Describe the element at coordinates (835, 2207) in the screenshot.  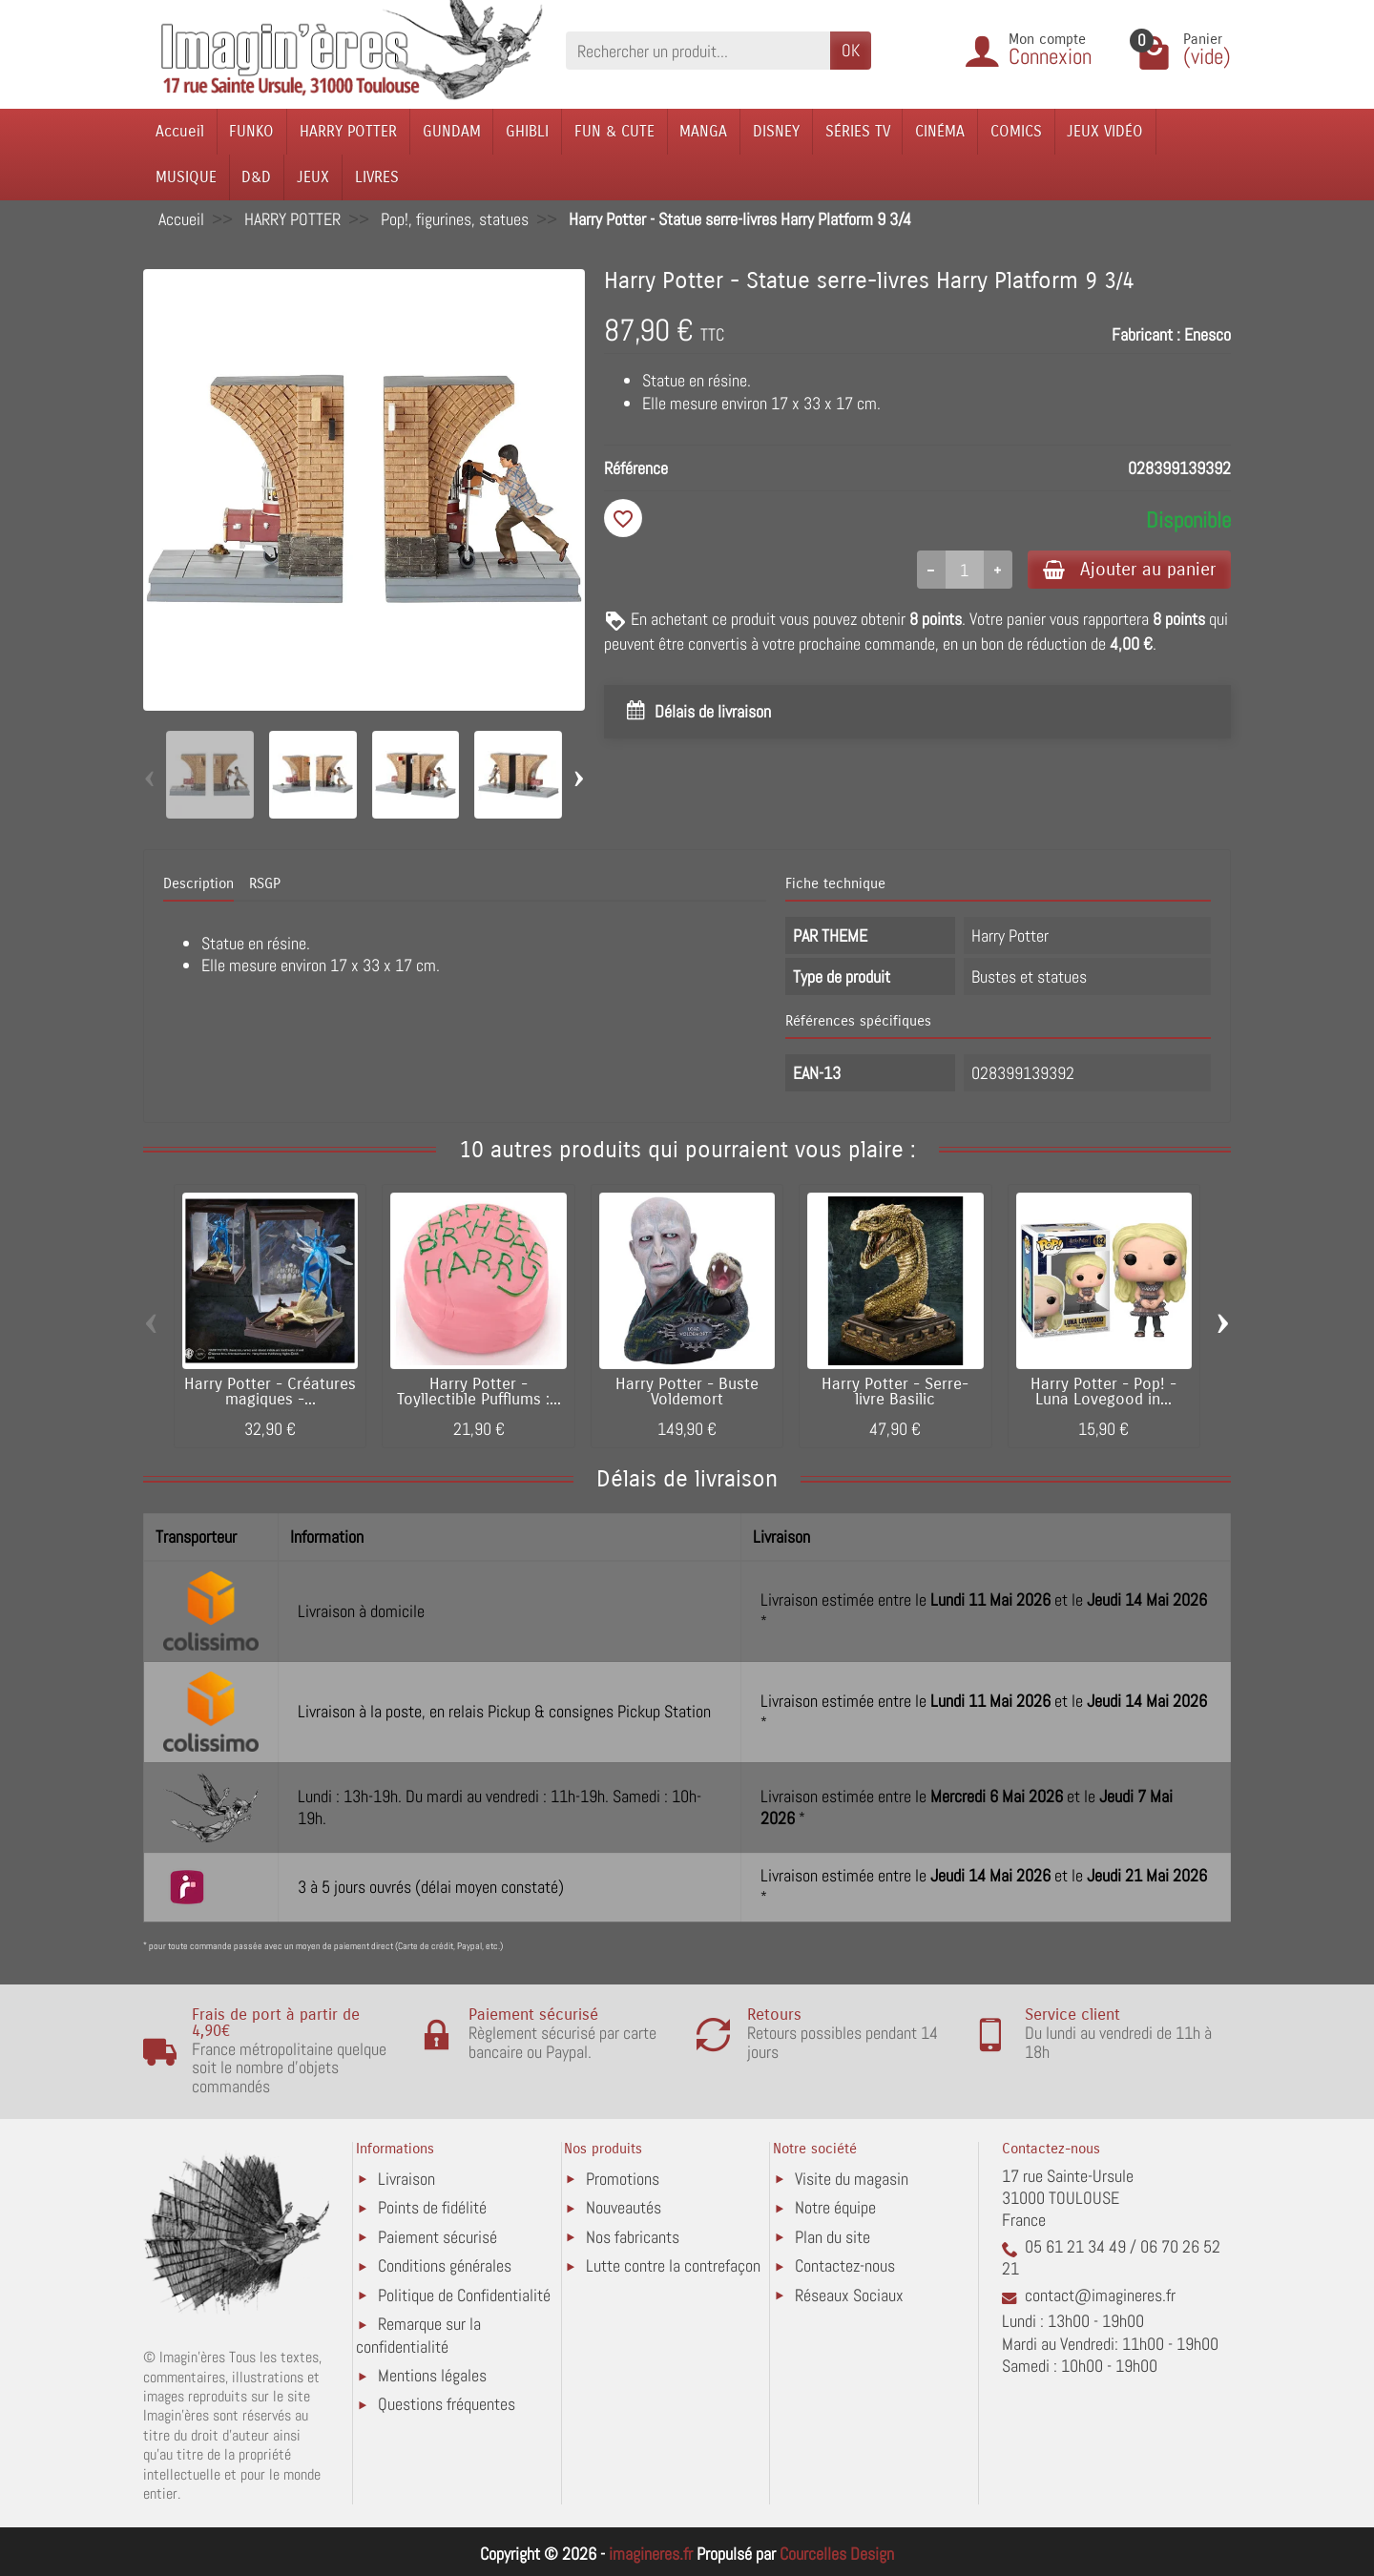
I see `Notre équipe` at that location.